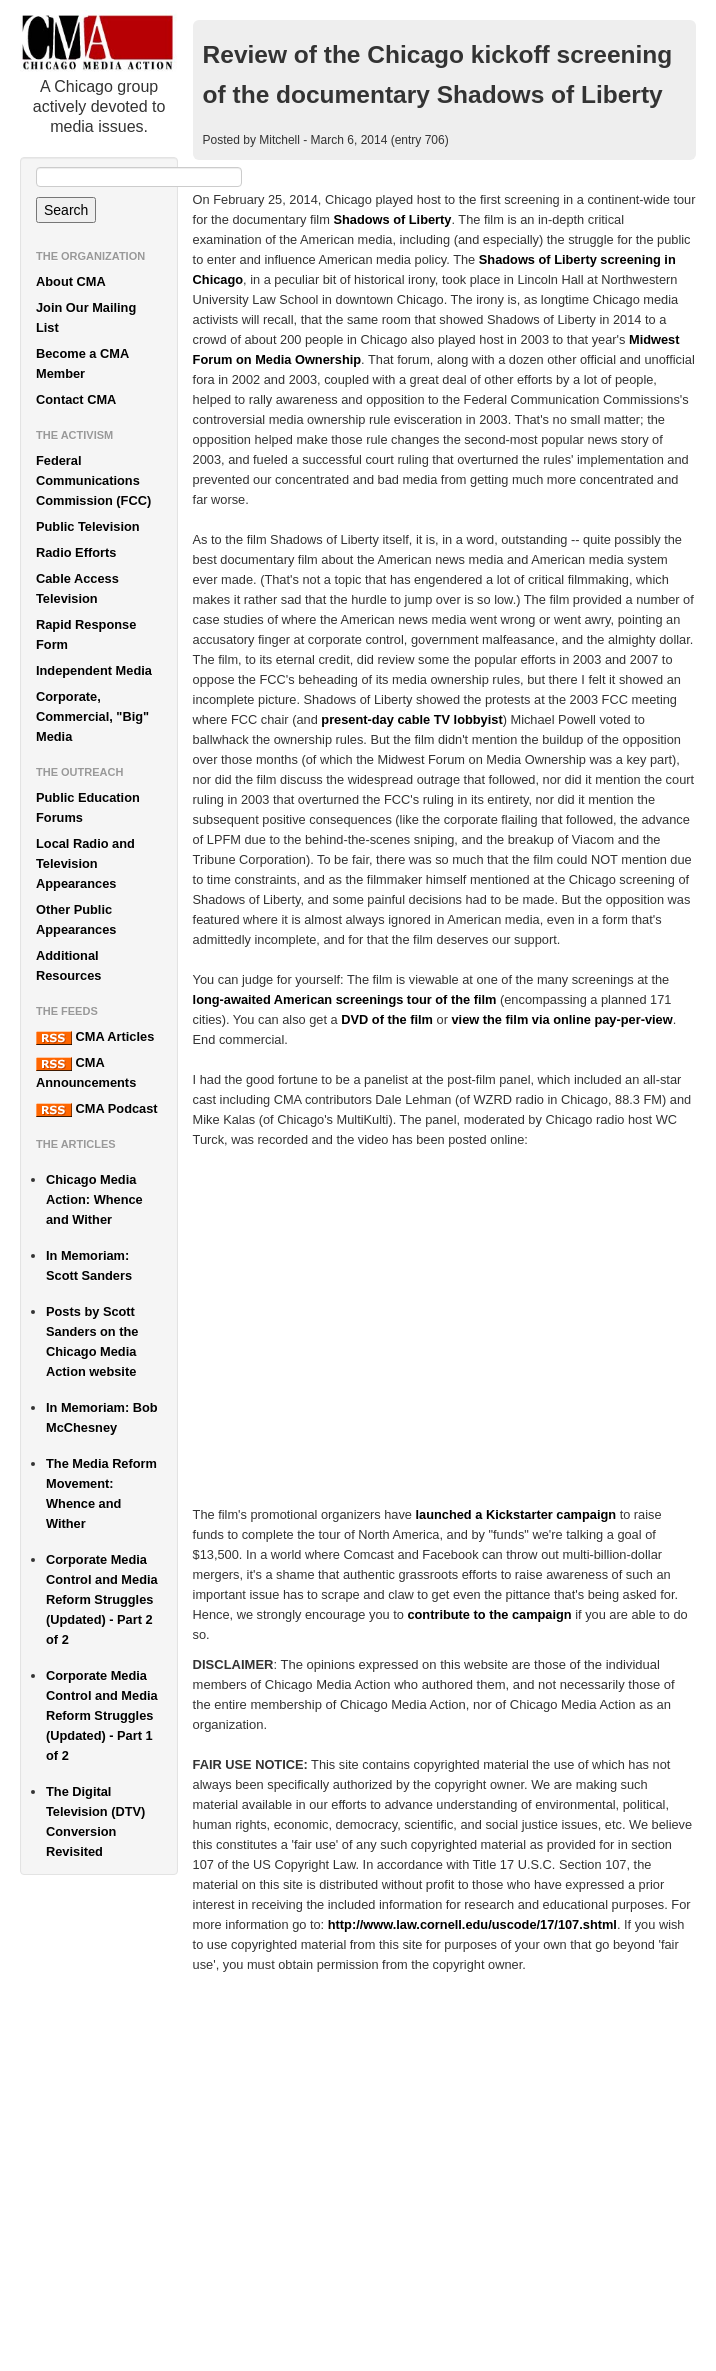  I want to click on Join Our Mailing List, so click(86, 317).